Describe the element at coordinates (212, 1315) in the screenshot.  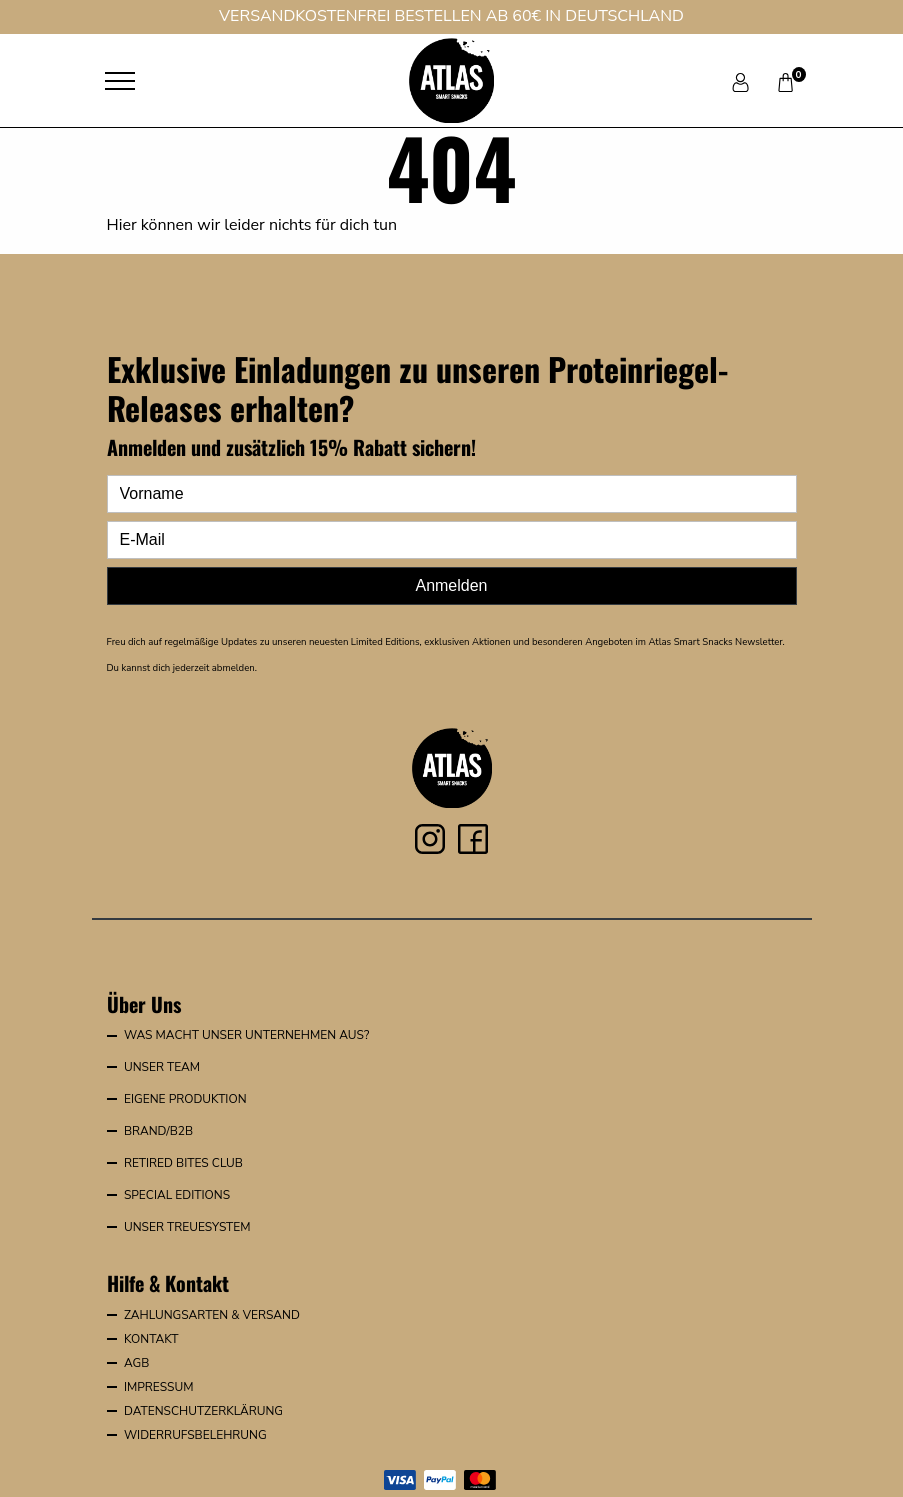
I see `Zahlungsarten & Versand` at that location.